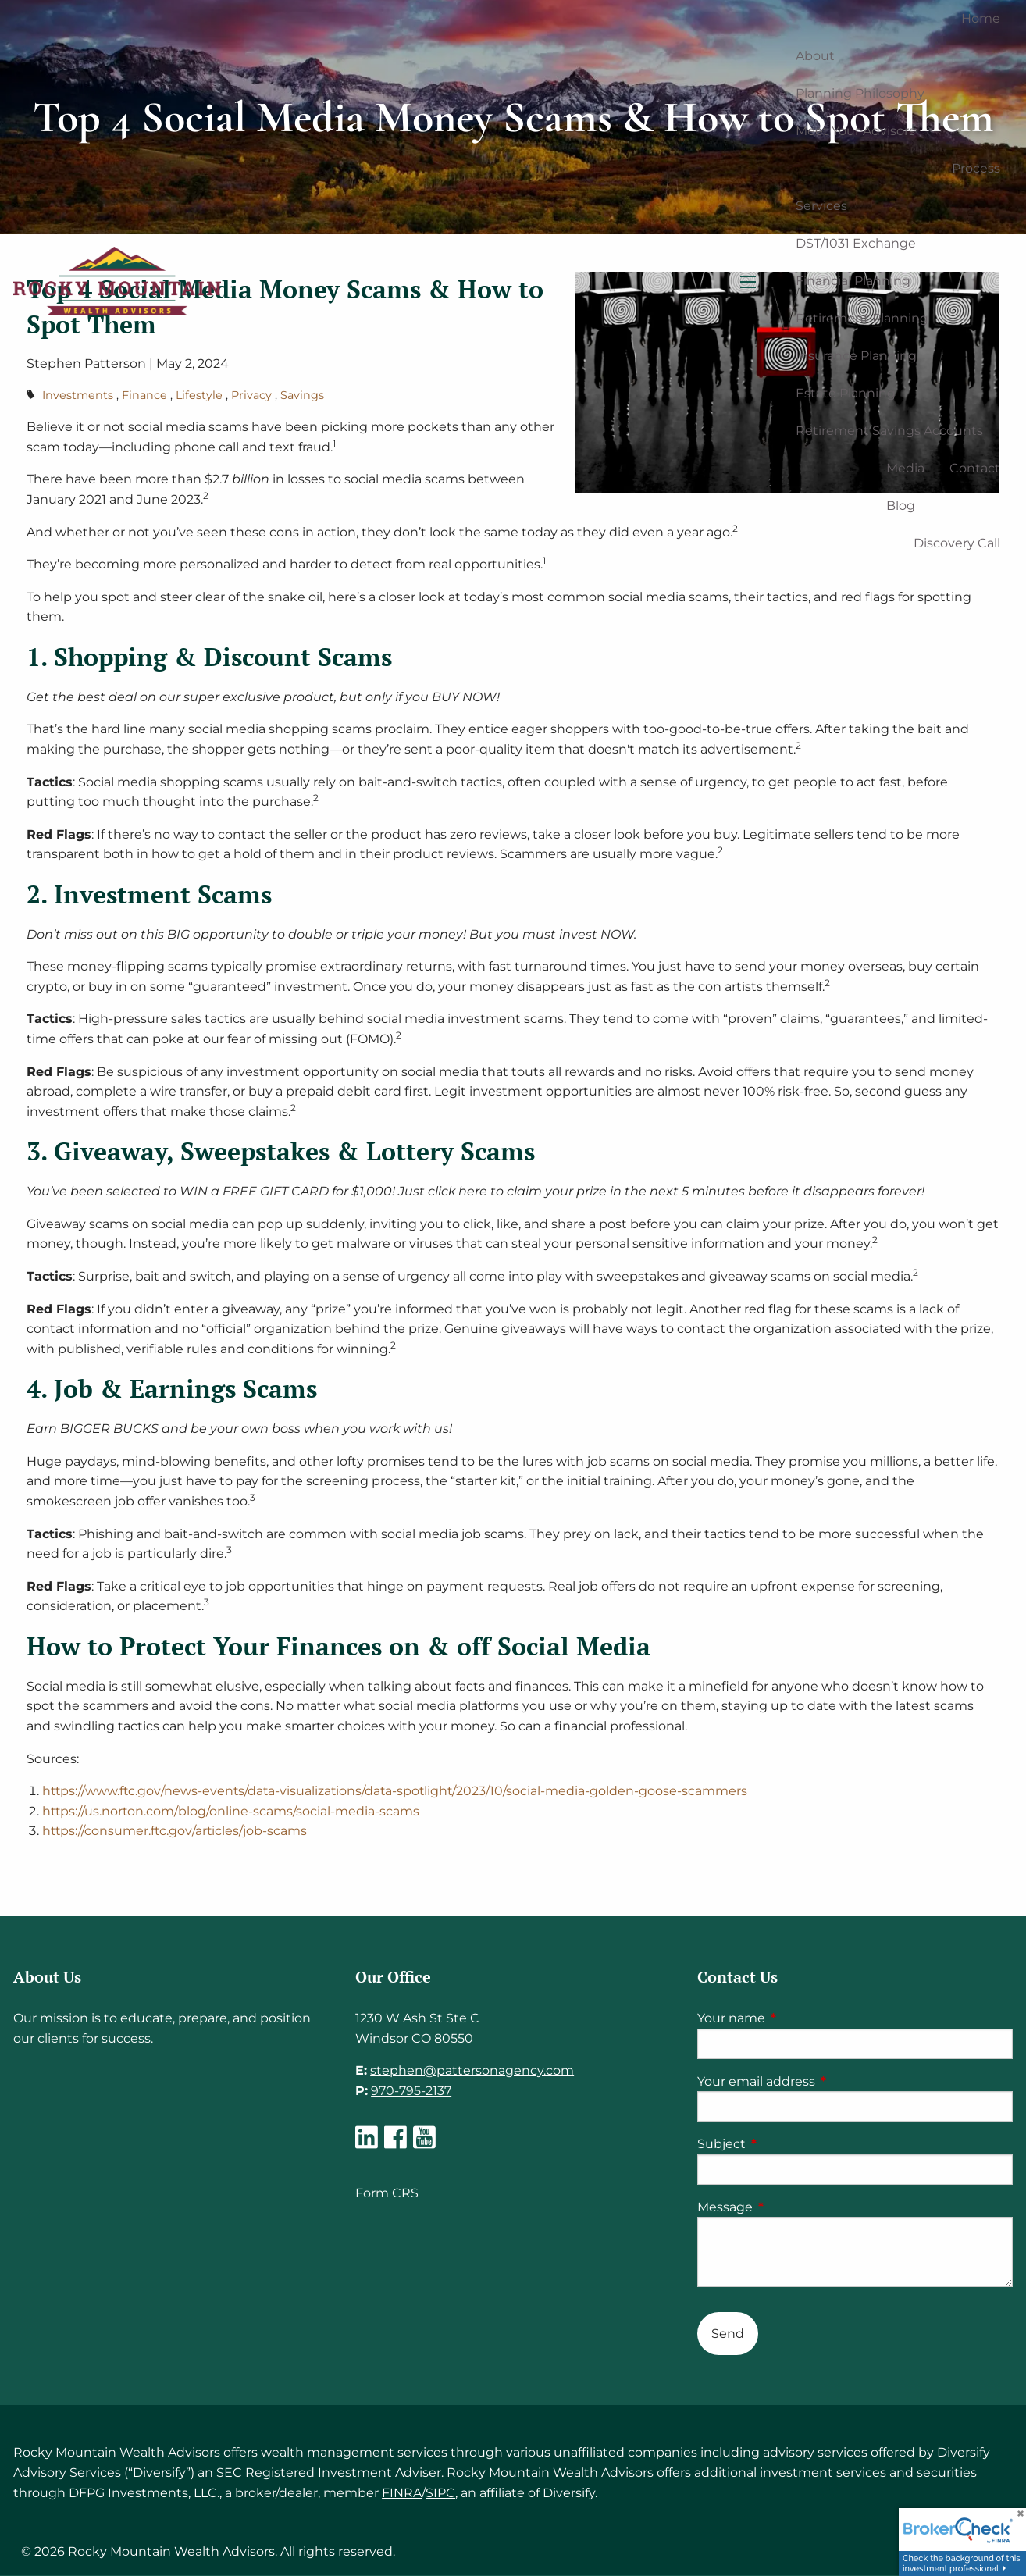  What do you see at coordinates (856, 355) in the screenshot?
I see `Insurance Planning` at bounding box center [856, 355].